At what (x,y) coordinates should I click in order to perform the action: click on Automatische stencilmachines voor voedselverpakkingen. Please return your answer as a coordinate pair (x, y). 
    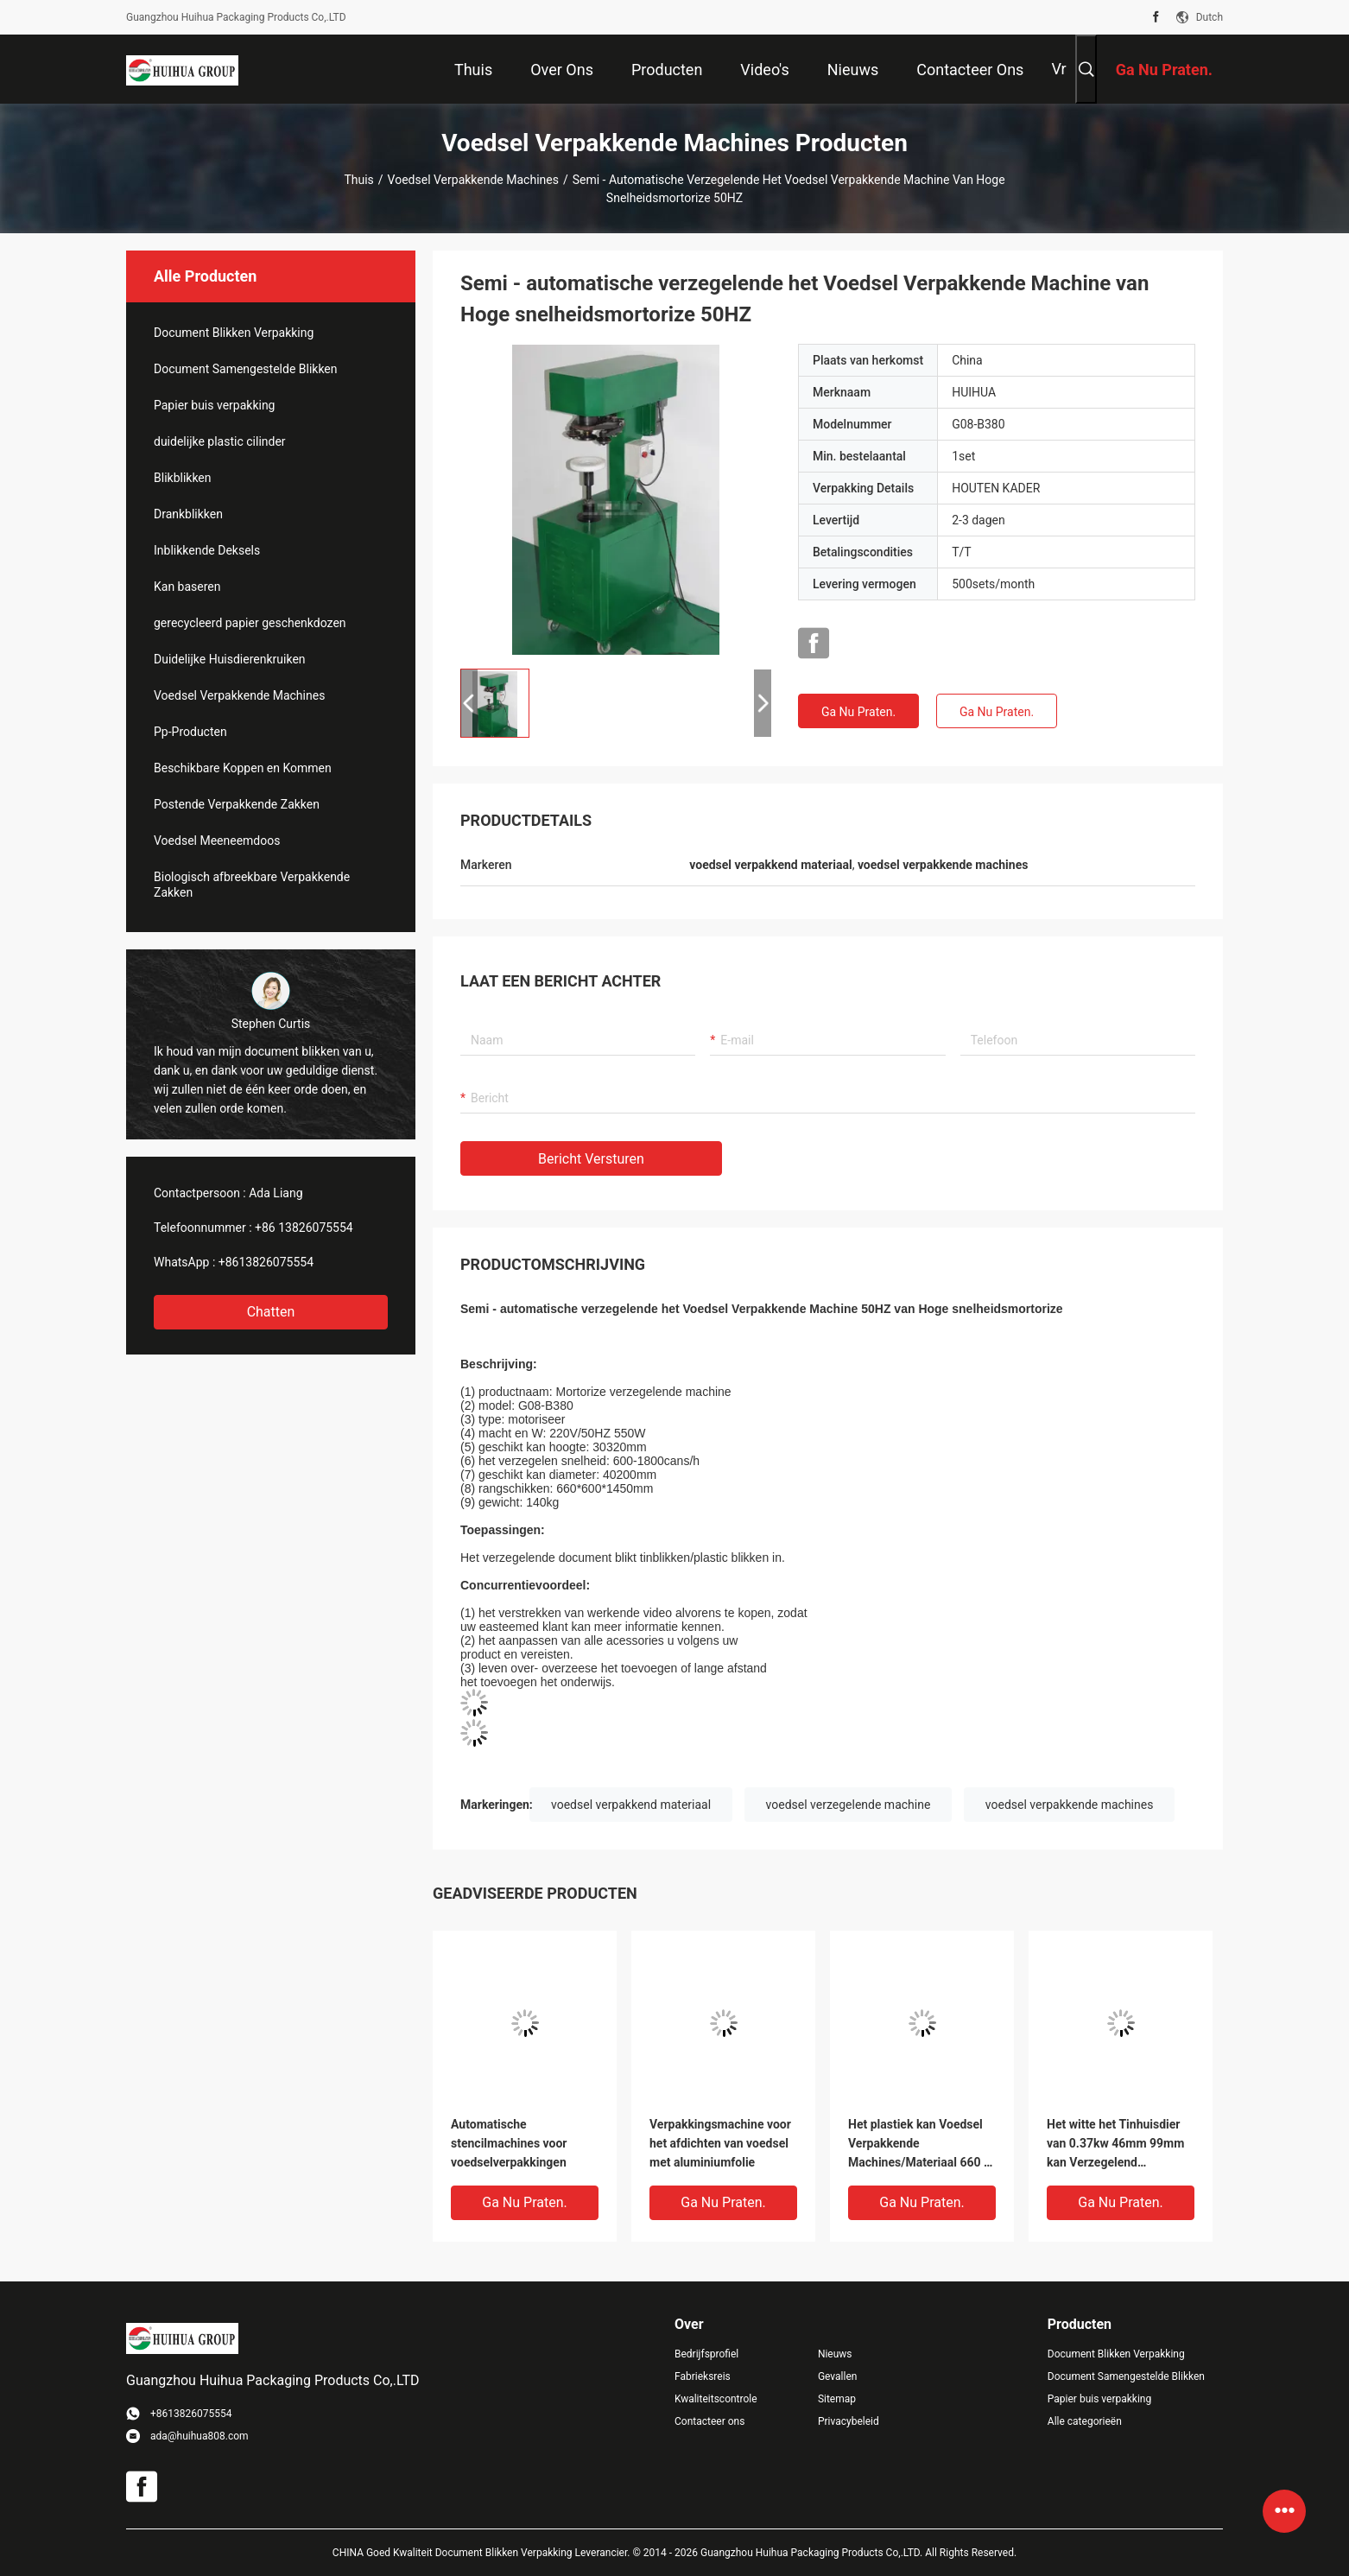
    Looking at the image, I should click on (509, 2143).